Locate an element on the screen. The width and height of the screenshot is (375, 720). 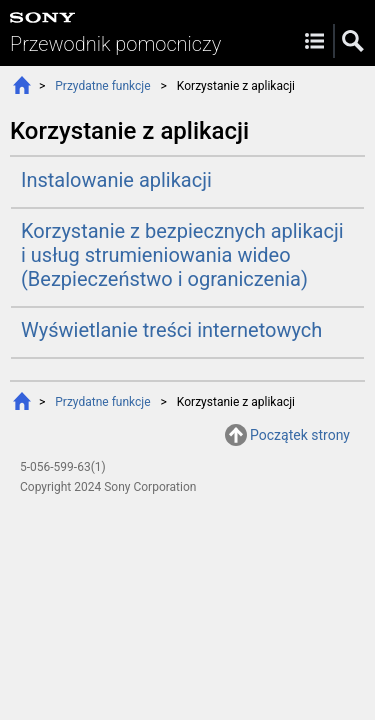
Przydatne funkcje is located at coordinates (102, 86).